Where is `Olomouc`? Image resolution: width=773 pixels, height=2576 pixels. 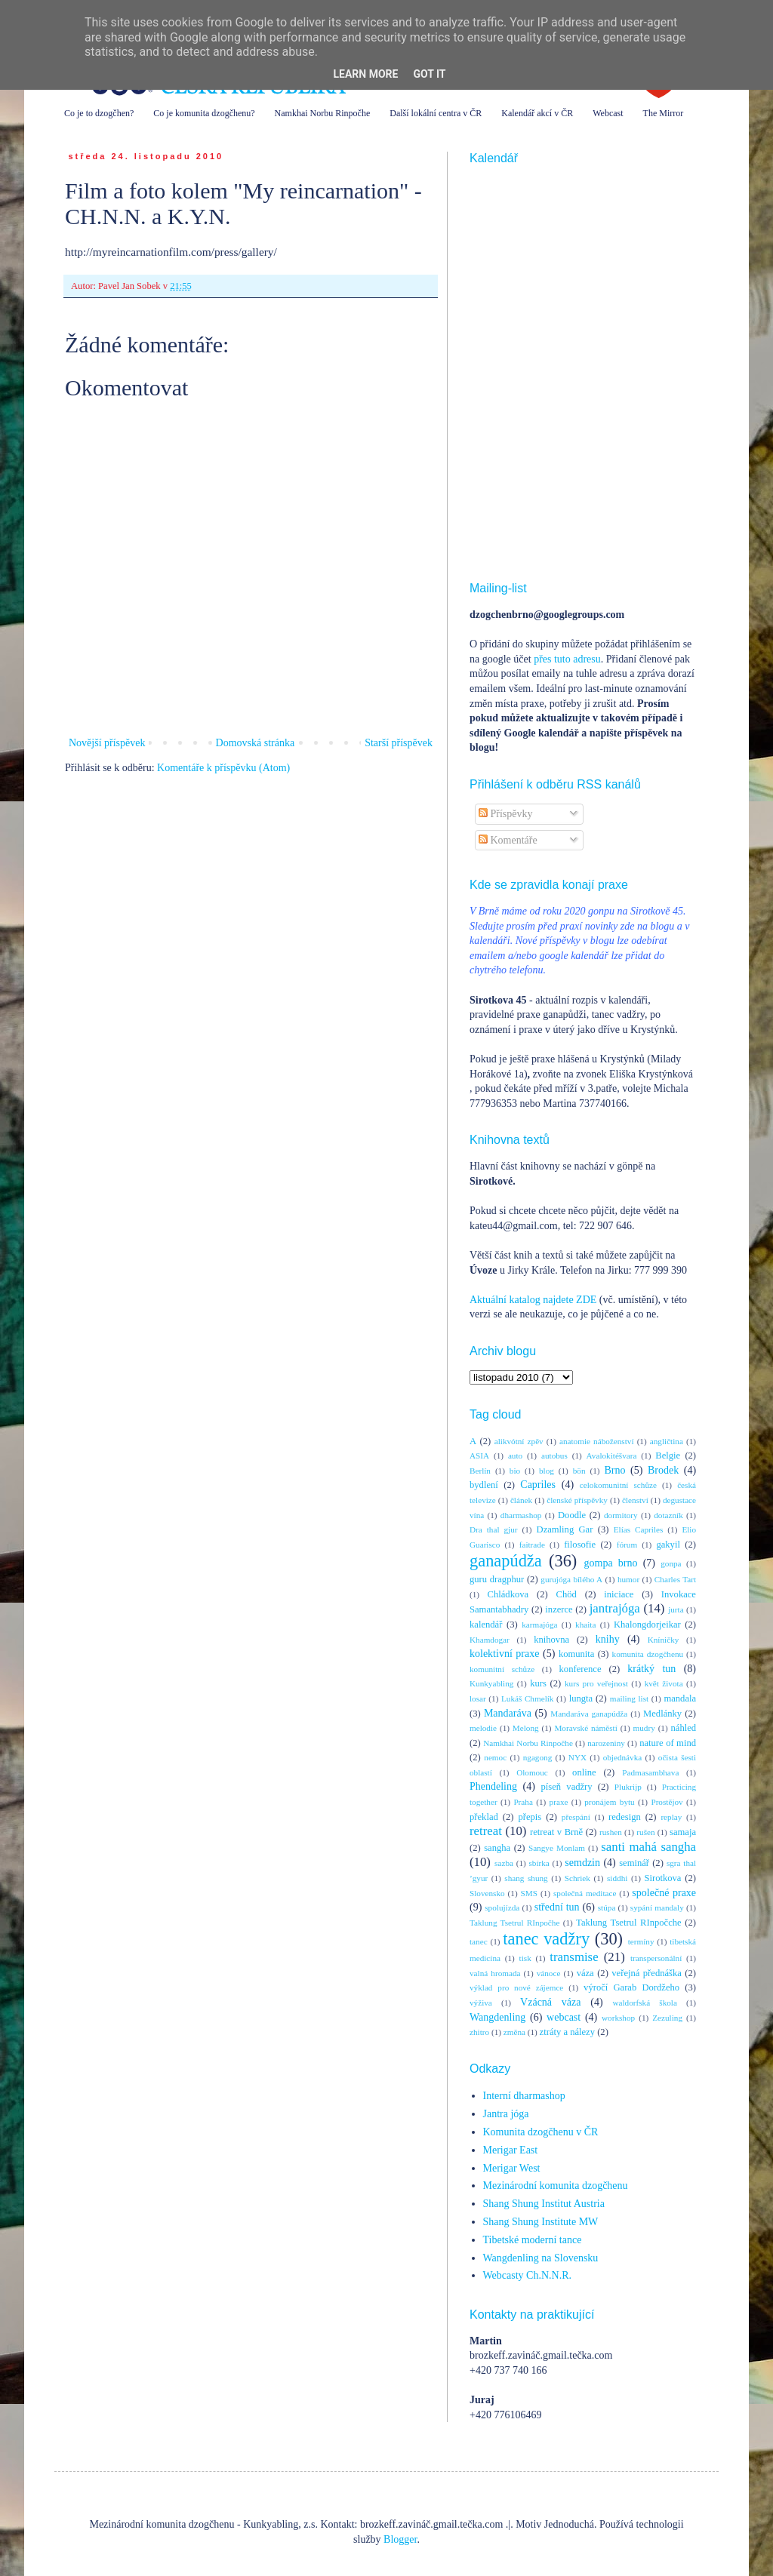 Olomouc is located at coordinates (532, 1772).